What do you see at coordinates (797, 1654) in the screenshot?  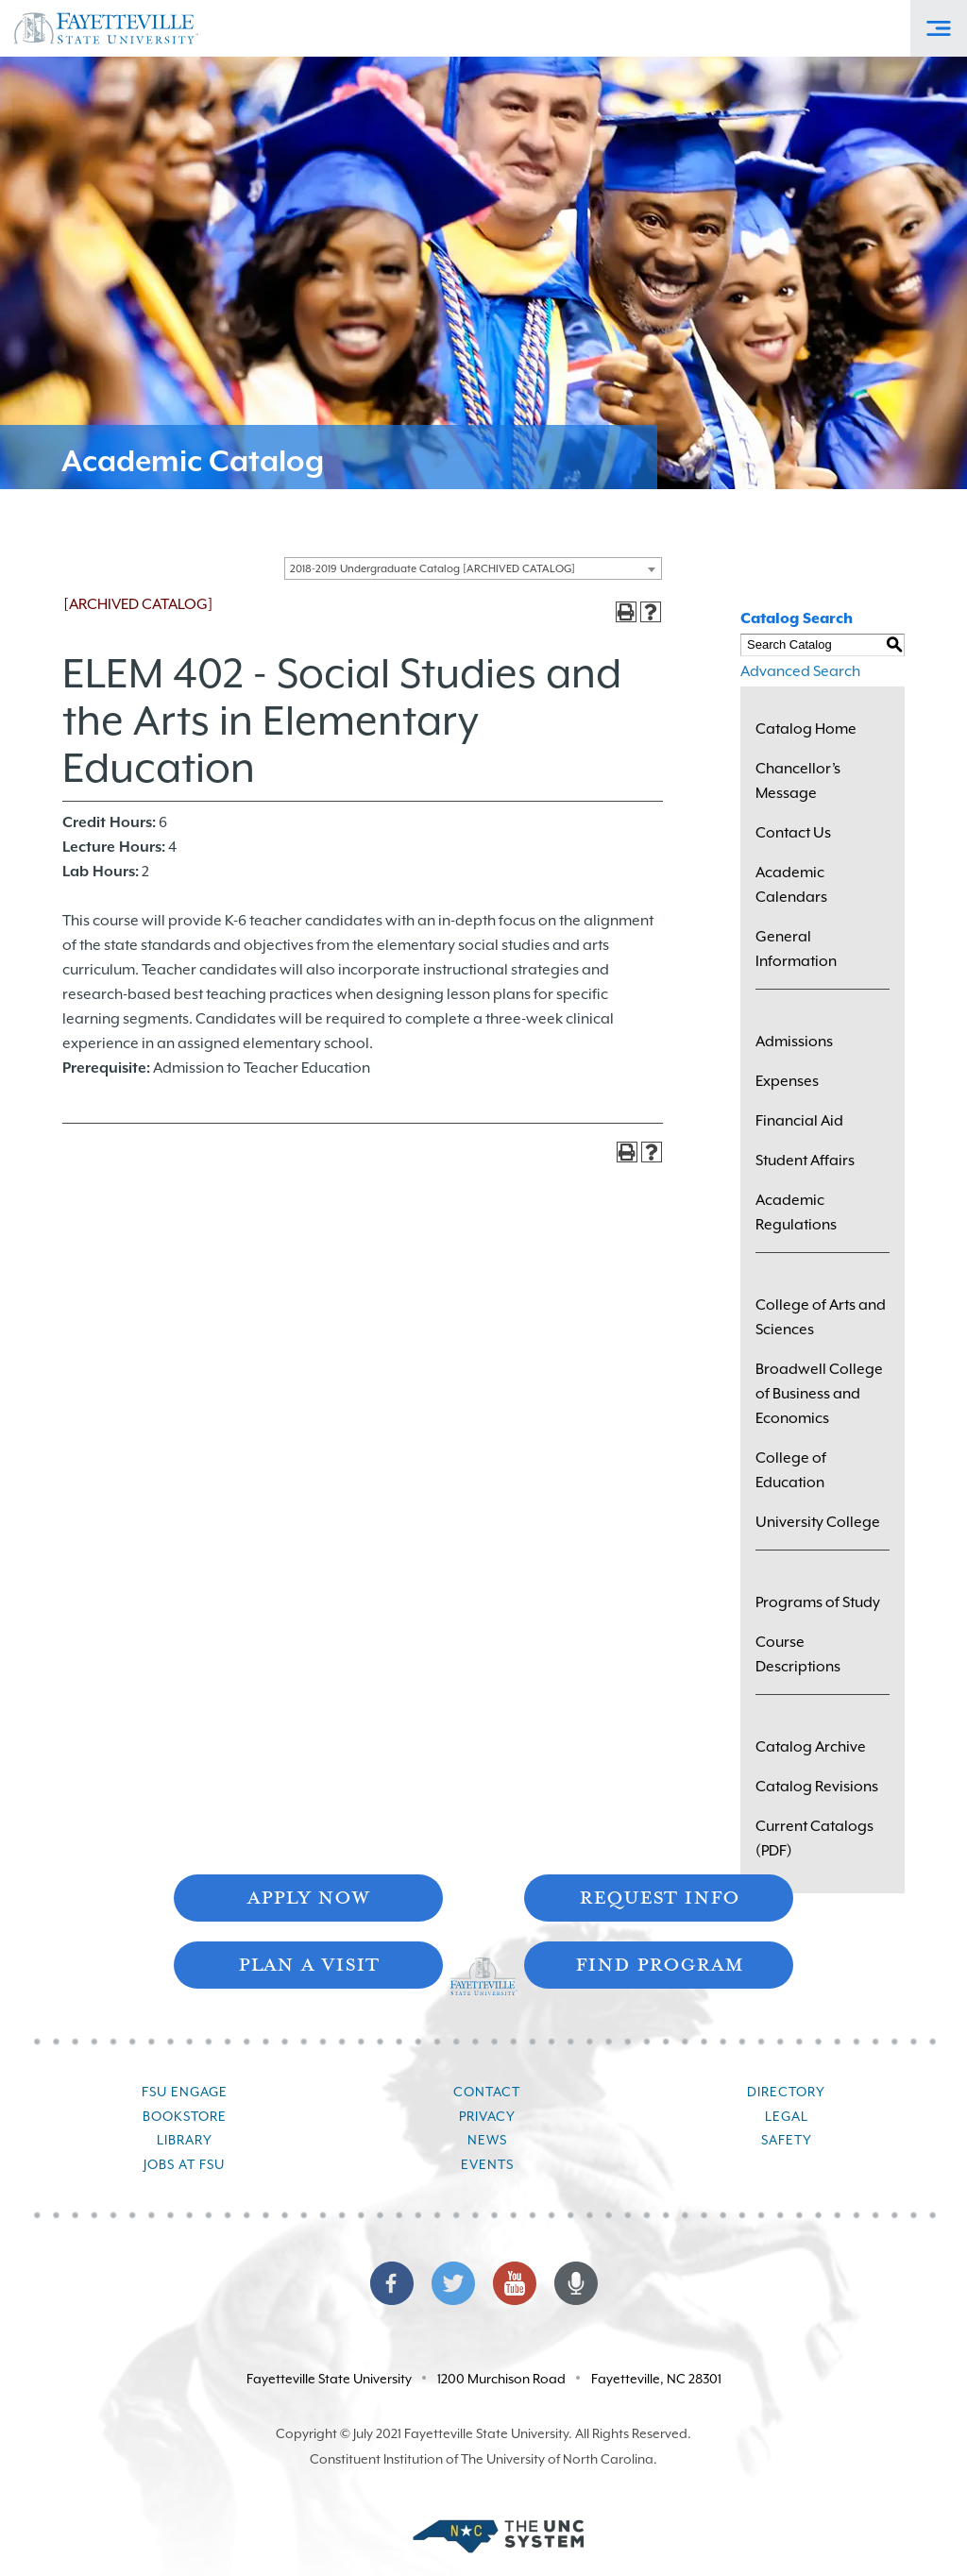 I see `Course Descriptions` at bounding box center [797, 1654].